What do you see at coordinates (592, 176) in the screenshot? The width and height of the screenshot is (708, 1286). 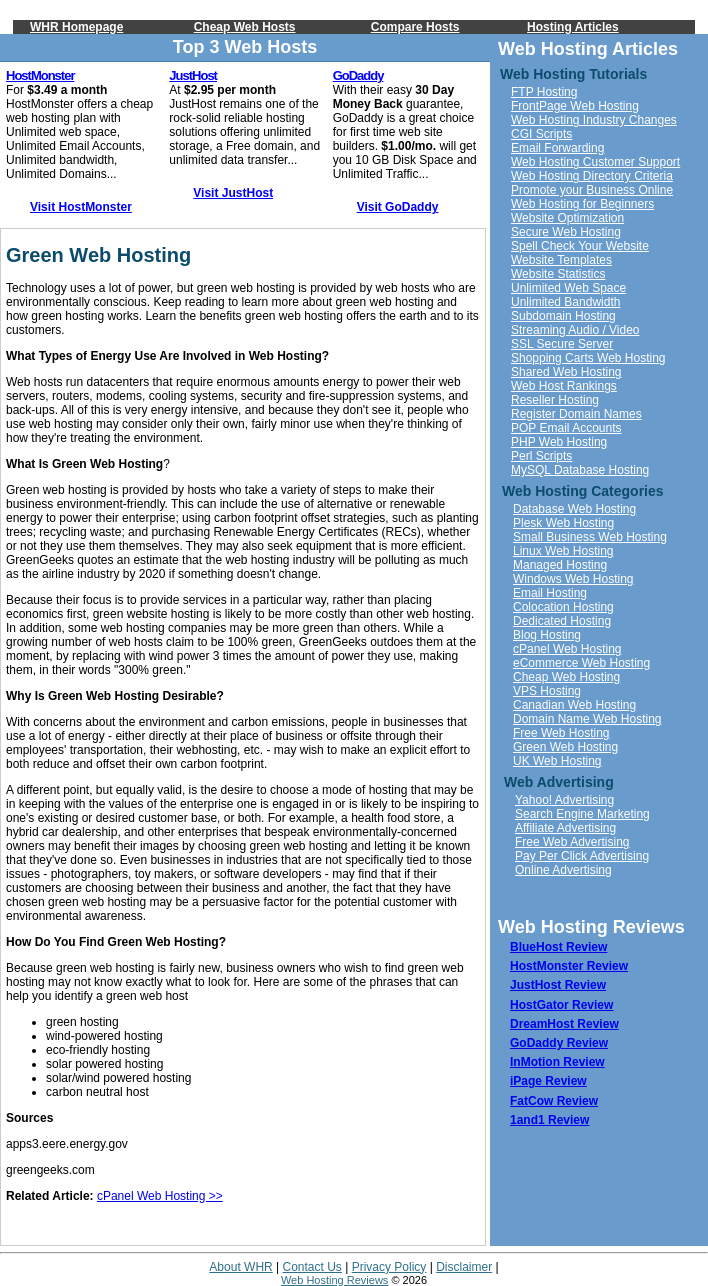 I see `Web Hosting Directory Criteria` at bounding box center [592, 176].